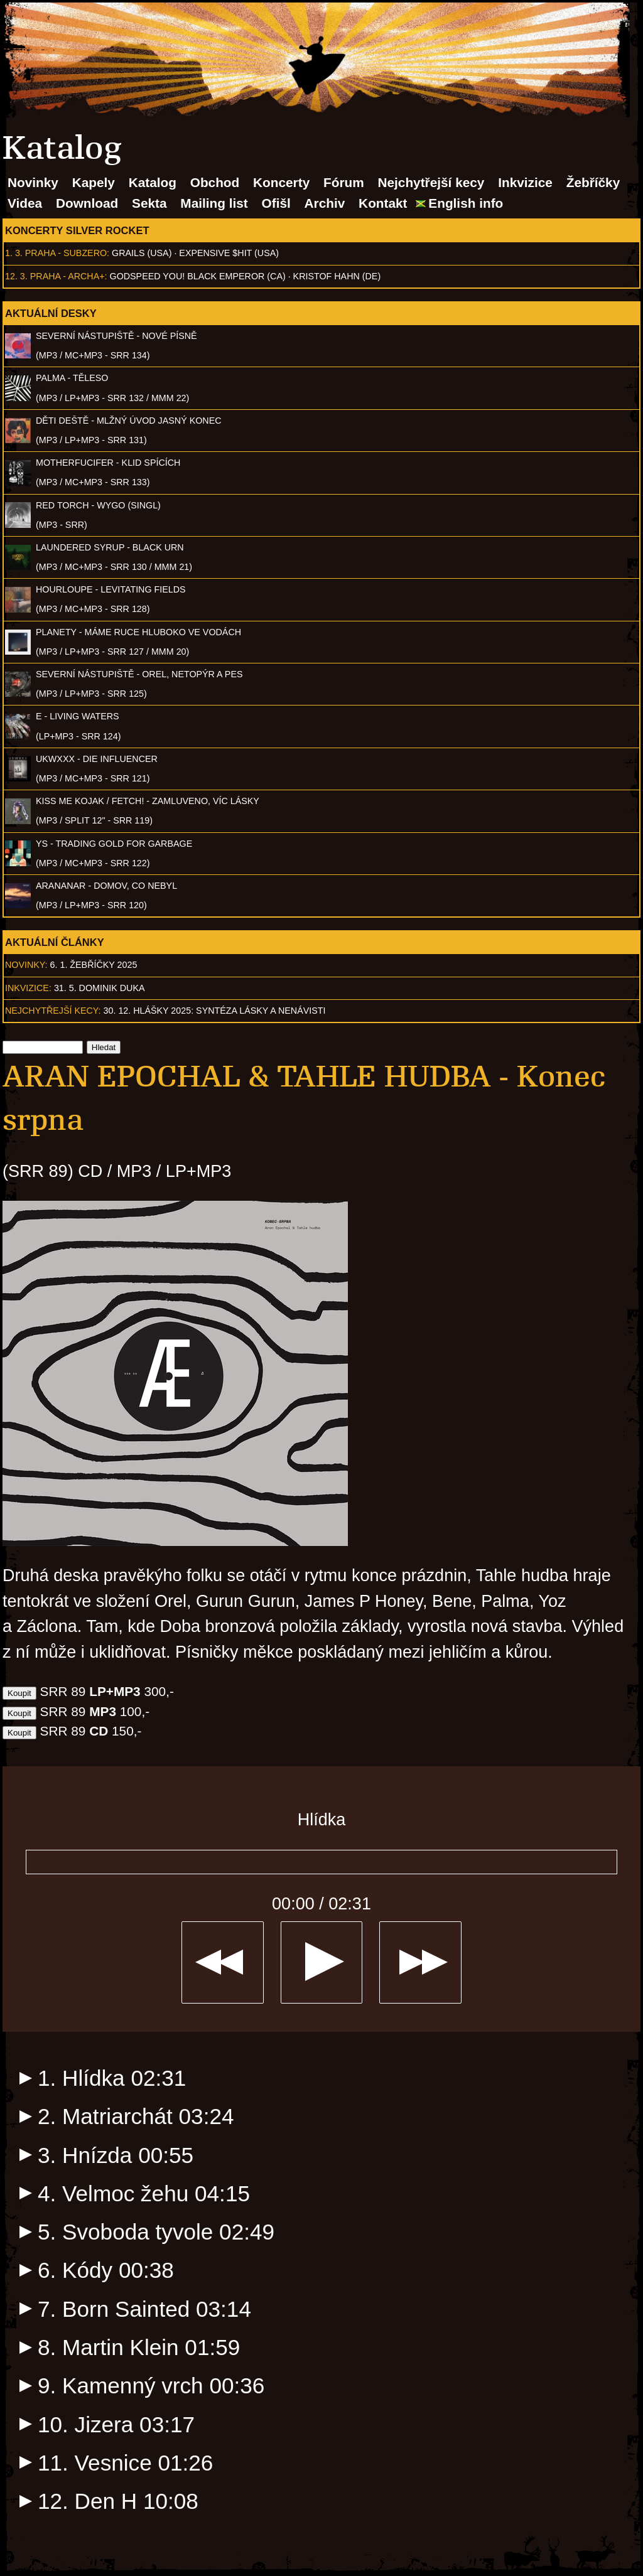  Describe the element at coordinates (383, 203) in the screenshot. I see `Kontakt` at that location.